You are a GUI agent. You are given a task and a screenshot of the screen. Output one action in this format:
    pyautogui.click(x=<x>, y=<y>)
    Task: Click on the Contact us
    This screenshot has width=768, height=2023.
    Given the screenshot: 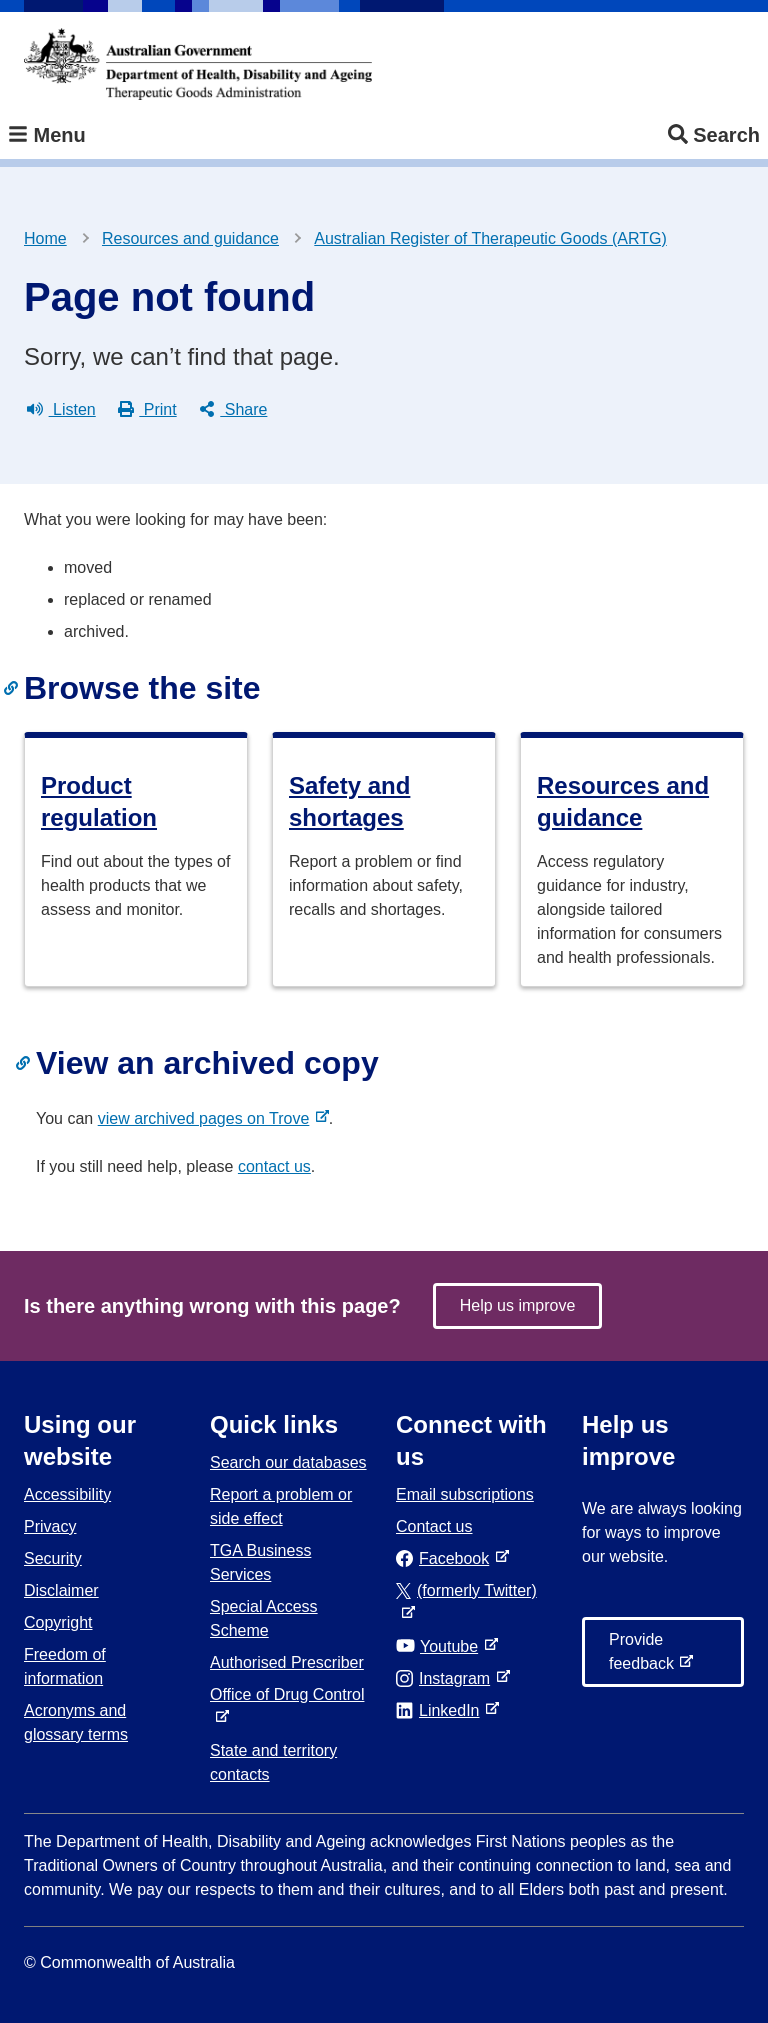 What is the action you would take?
    pyautogui.click(x=434, y=1526)
    